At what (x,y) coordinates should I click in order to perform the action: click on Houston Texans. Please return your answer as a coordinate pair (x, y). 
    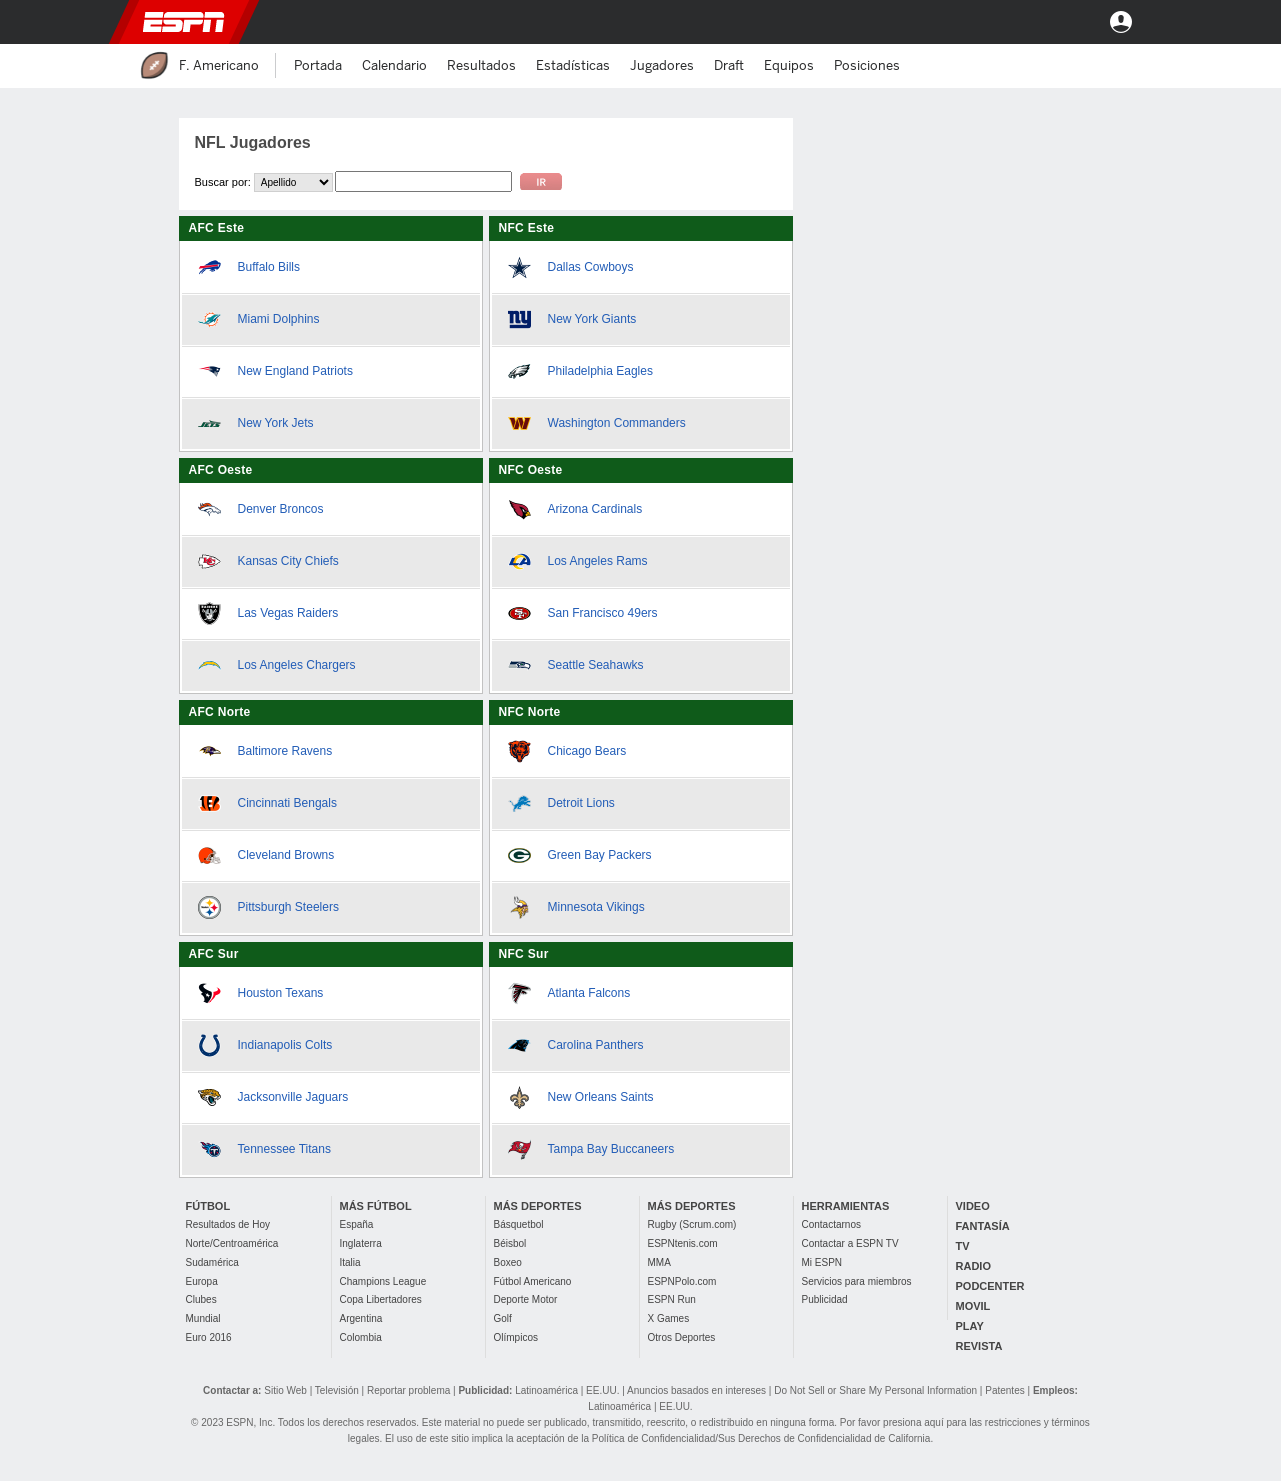
    Looking at the image, I should click on (281, 993).